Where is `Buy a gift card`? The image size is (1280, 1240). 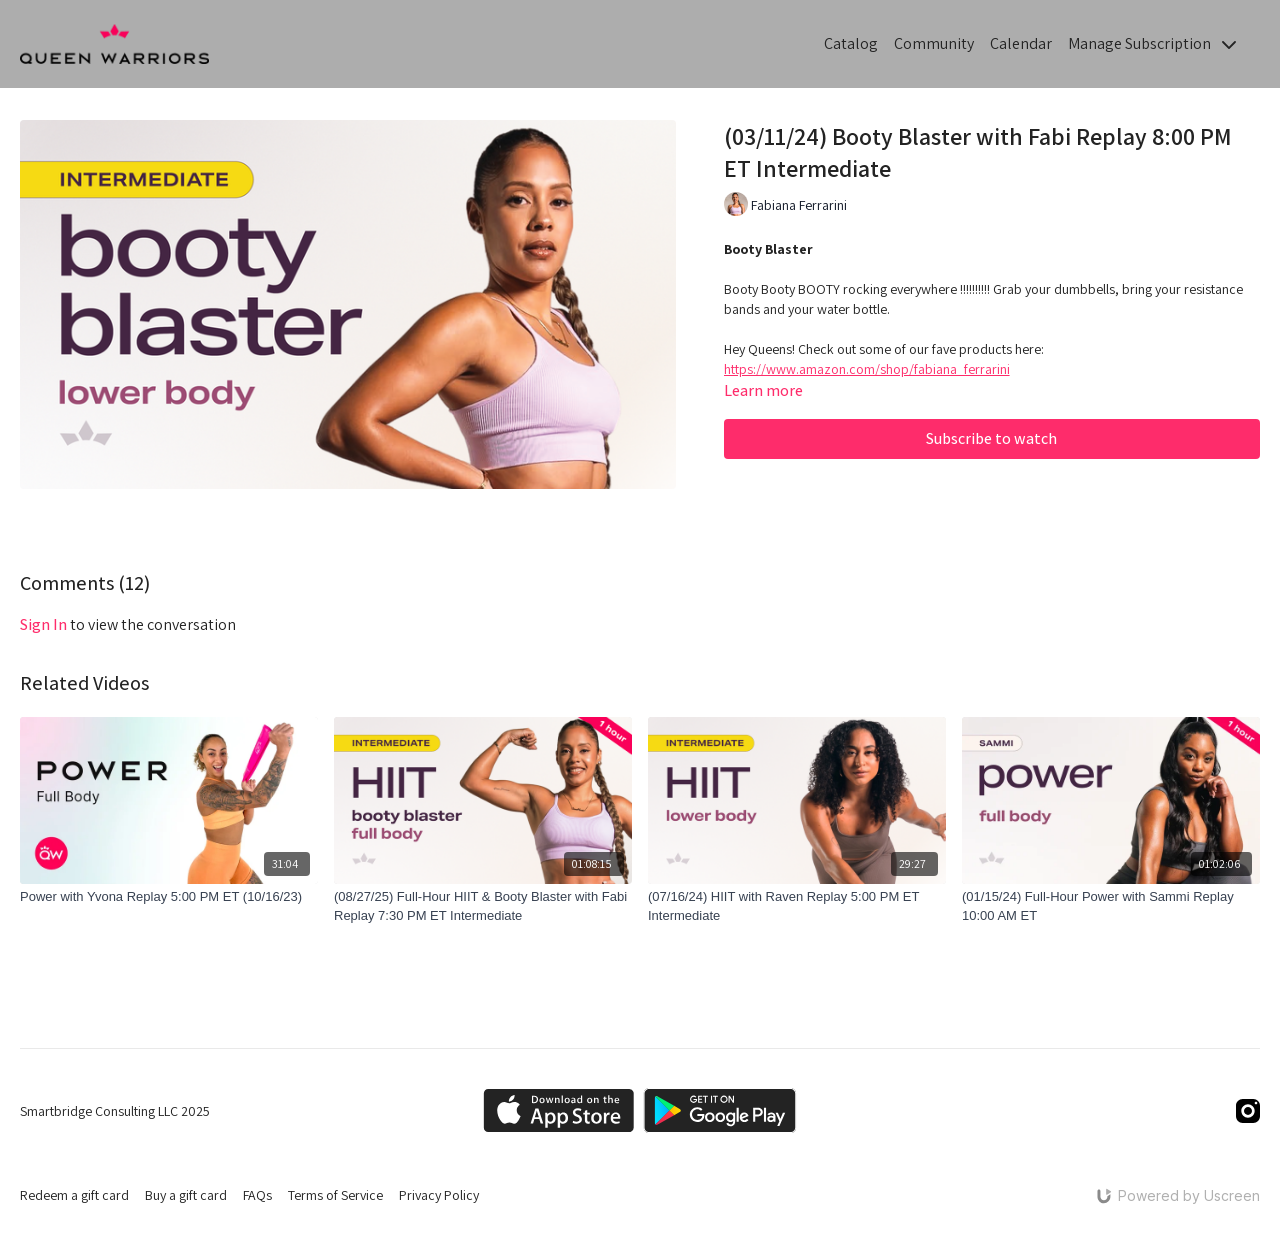 Buy a gift card is located at coordinates (186, 1195).